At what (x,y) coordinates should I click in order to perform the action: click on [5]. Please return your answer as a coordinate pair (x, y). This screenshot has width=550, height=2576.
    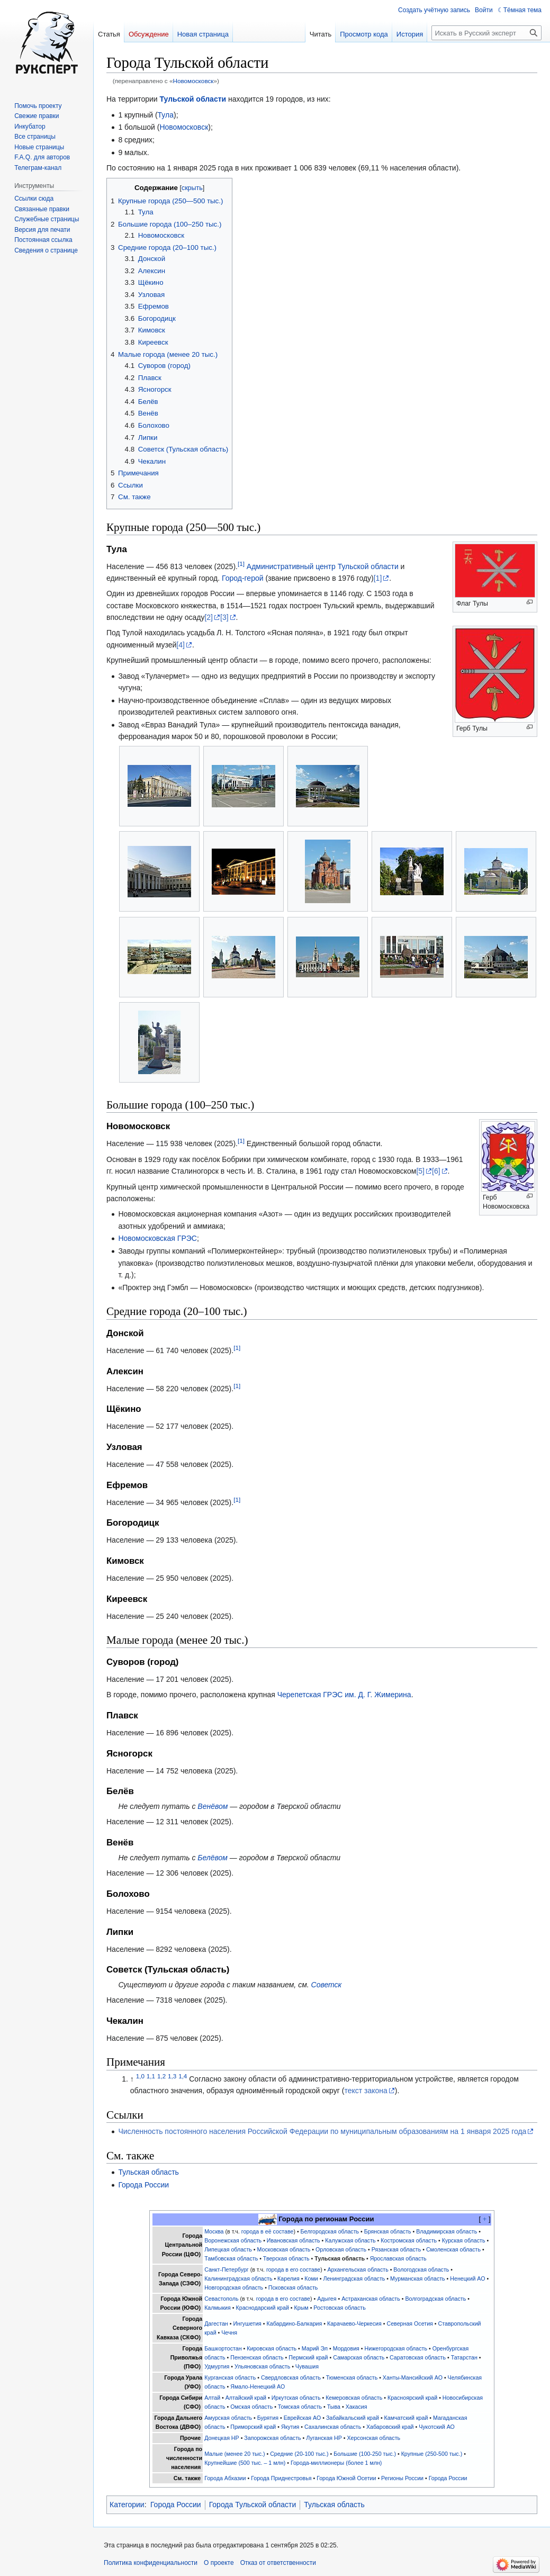
    Looking at the image, I should click on (420, 1171).